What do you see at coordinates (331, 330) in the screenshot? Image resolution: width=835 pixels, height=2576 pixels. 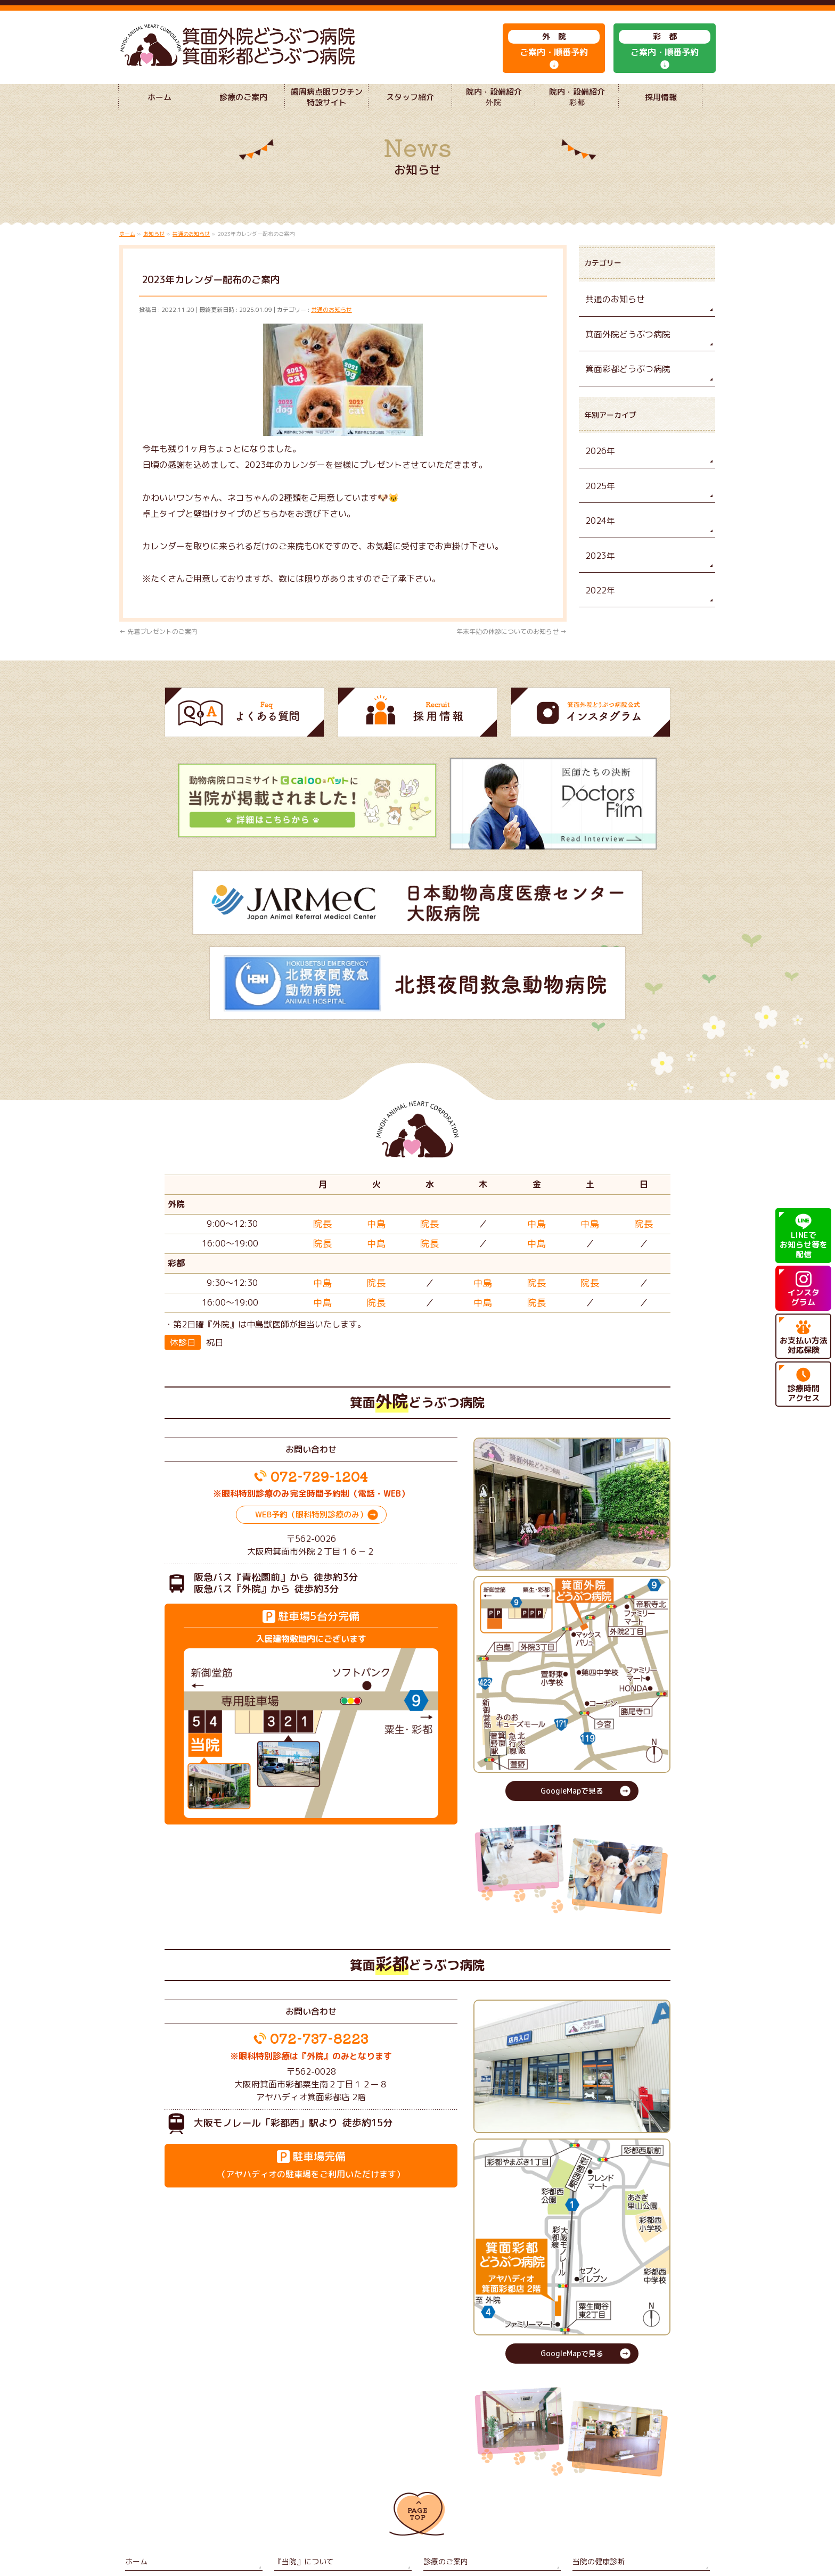 I see `共通のお知らせ` at bounding box center [331, 330].